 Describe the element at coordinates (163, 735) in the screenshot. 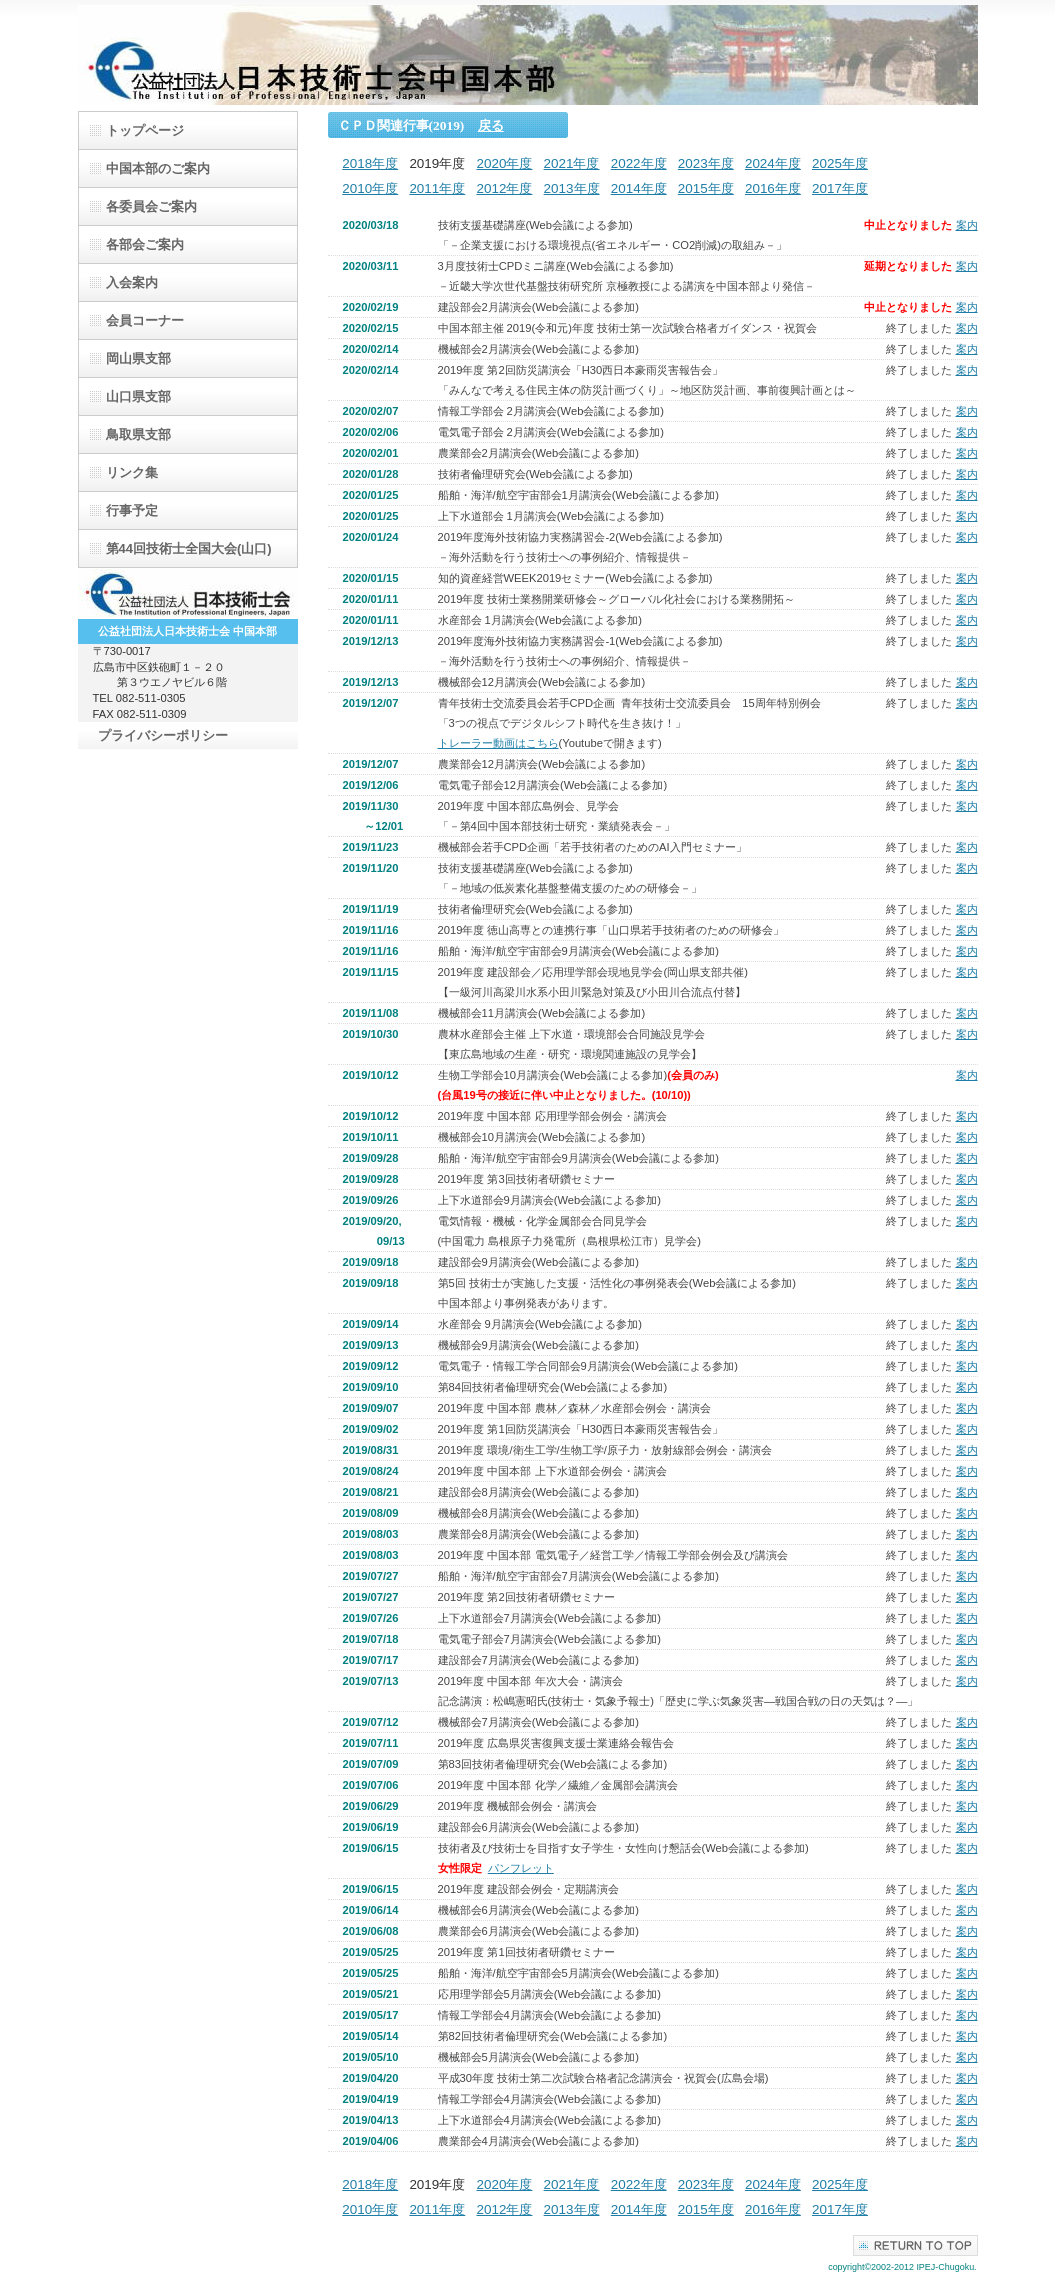

I see `プライバシーポリシー` at that location.